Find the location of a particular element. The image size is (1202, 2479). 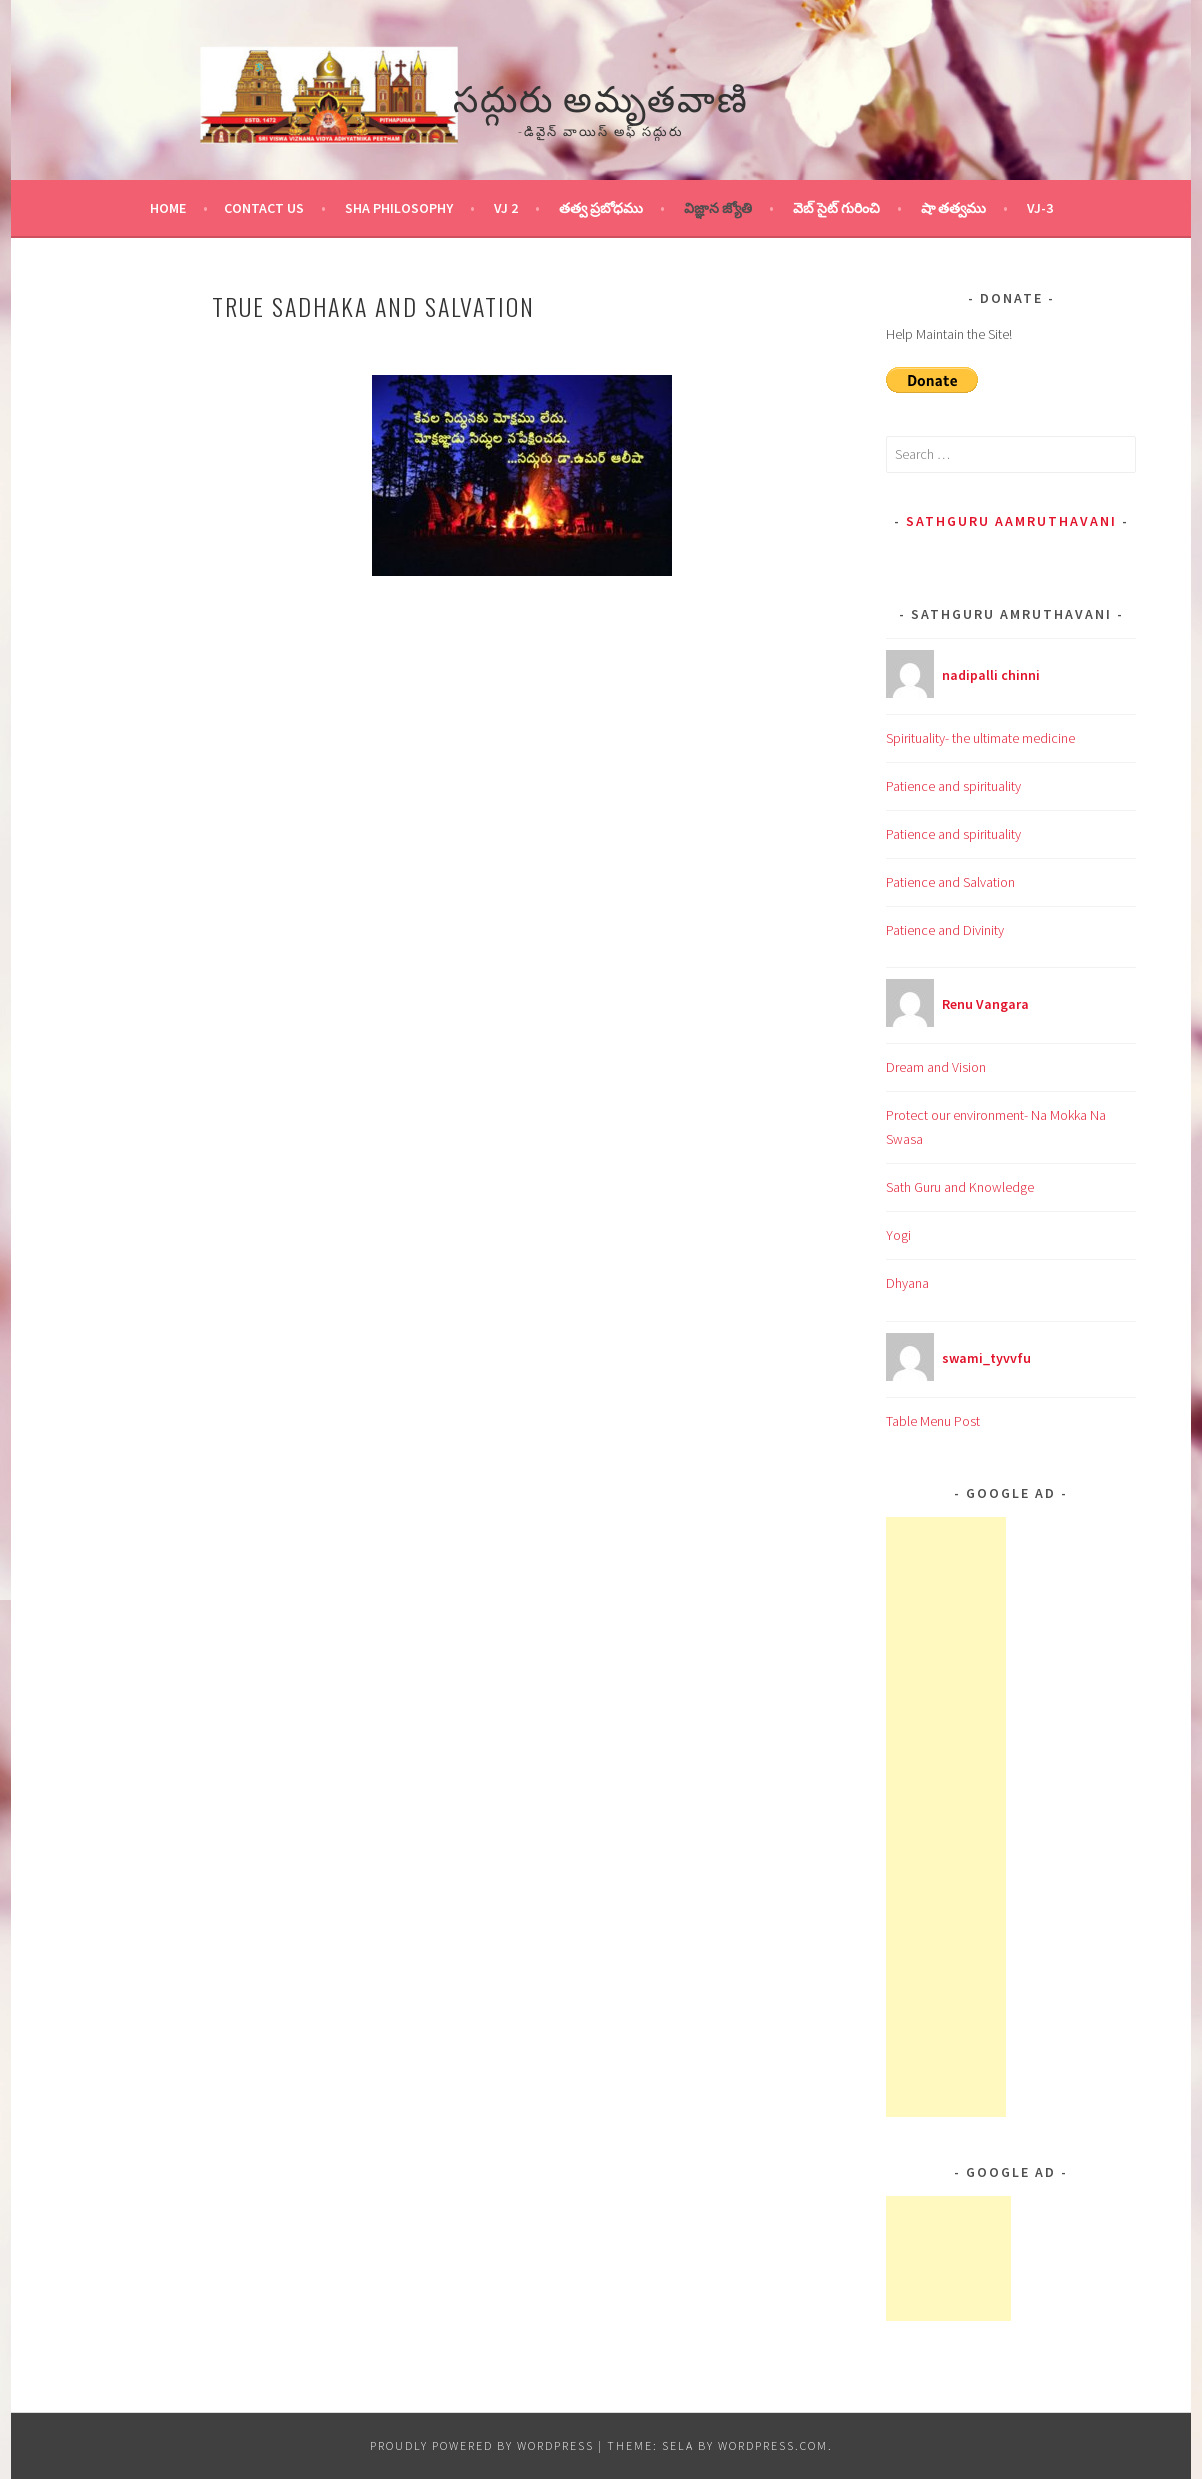

Spirituality- the ultimate medicine is located at coordinates (980, 738).